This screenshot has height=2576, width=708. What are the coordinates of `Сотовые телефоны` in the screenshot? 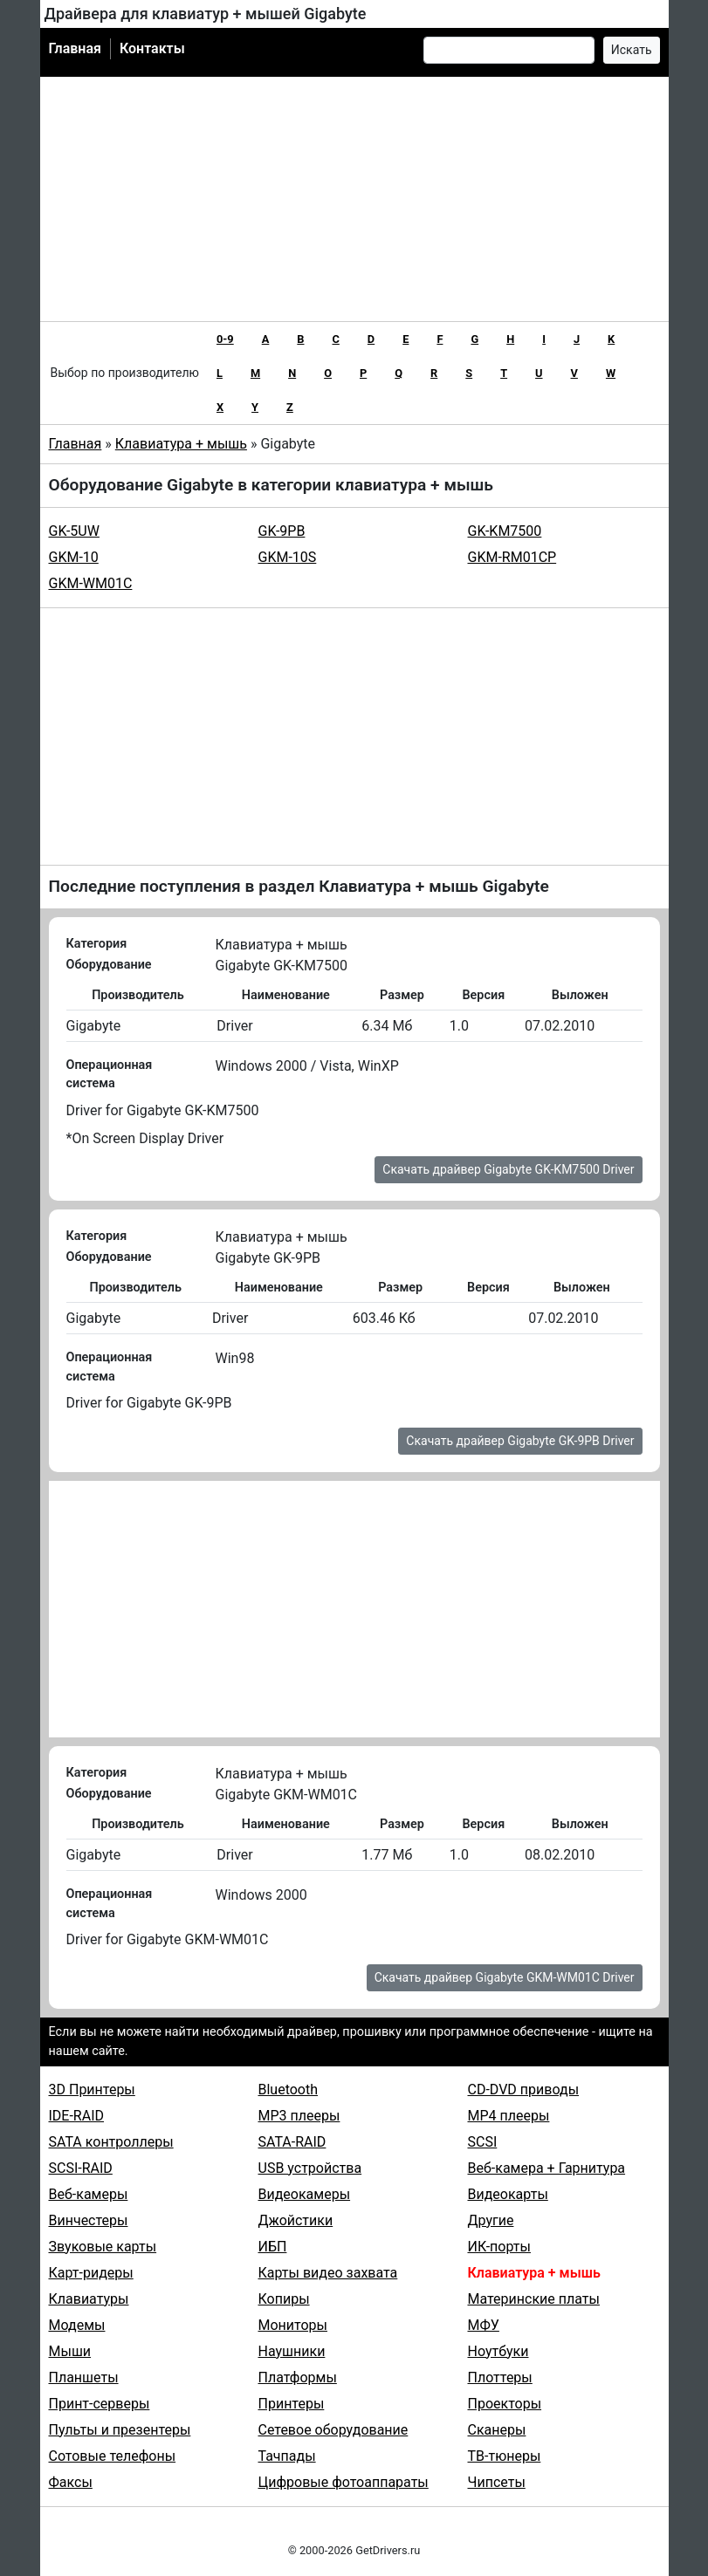 It's located at (112, 2456).